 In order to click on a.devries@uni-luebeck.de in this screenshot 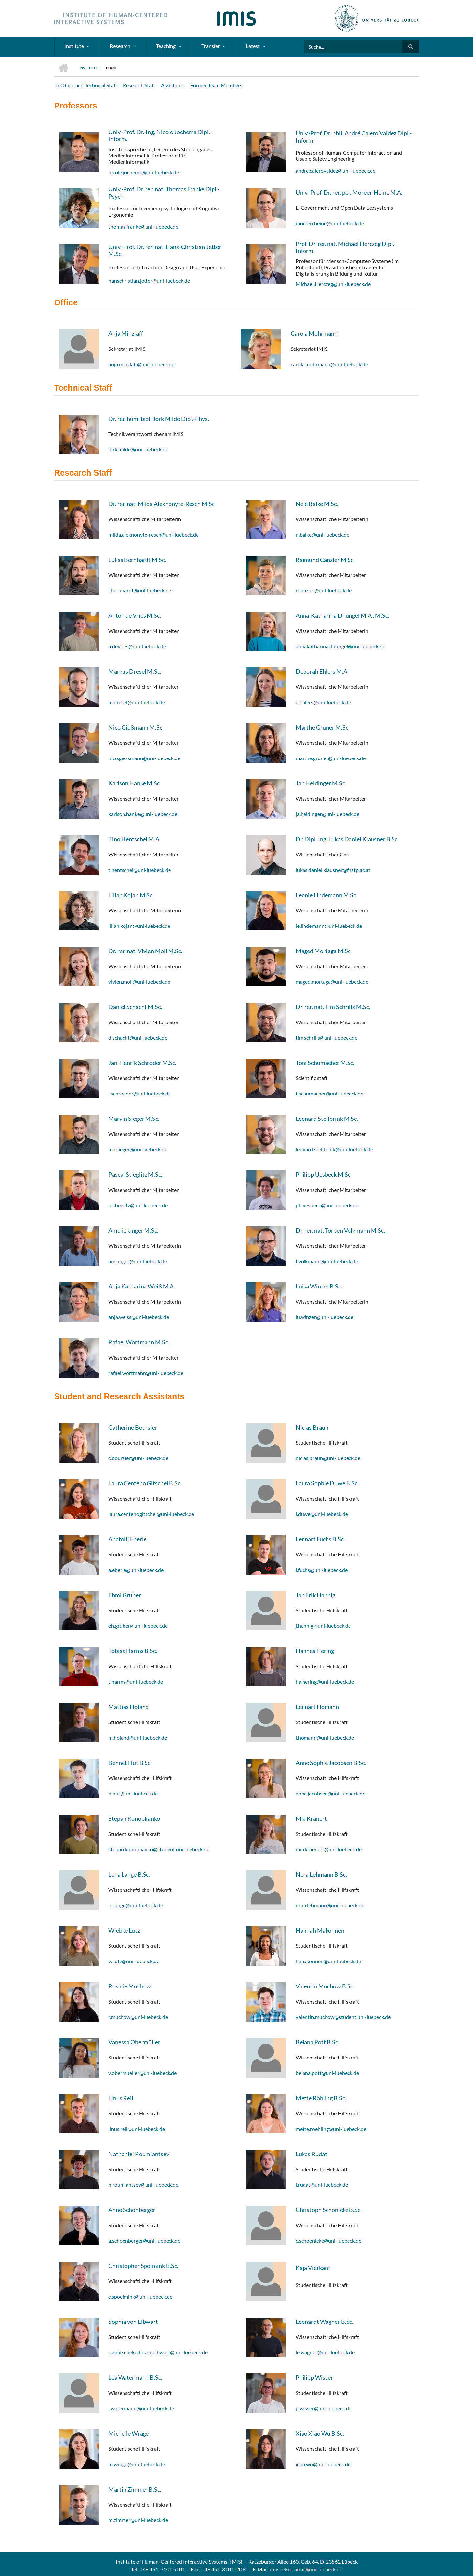, I will do `click(137, 646)`.